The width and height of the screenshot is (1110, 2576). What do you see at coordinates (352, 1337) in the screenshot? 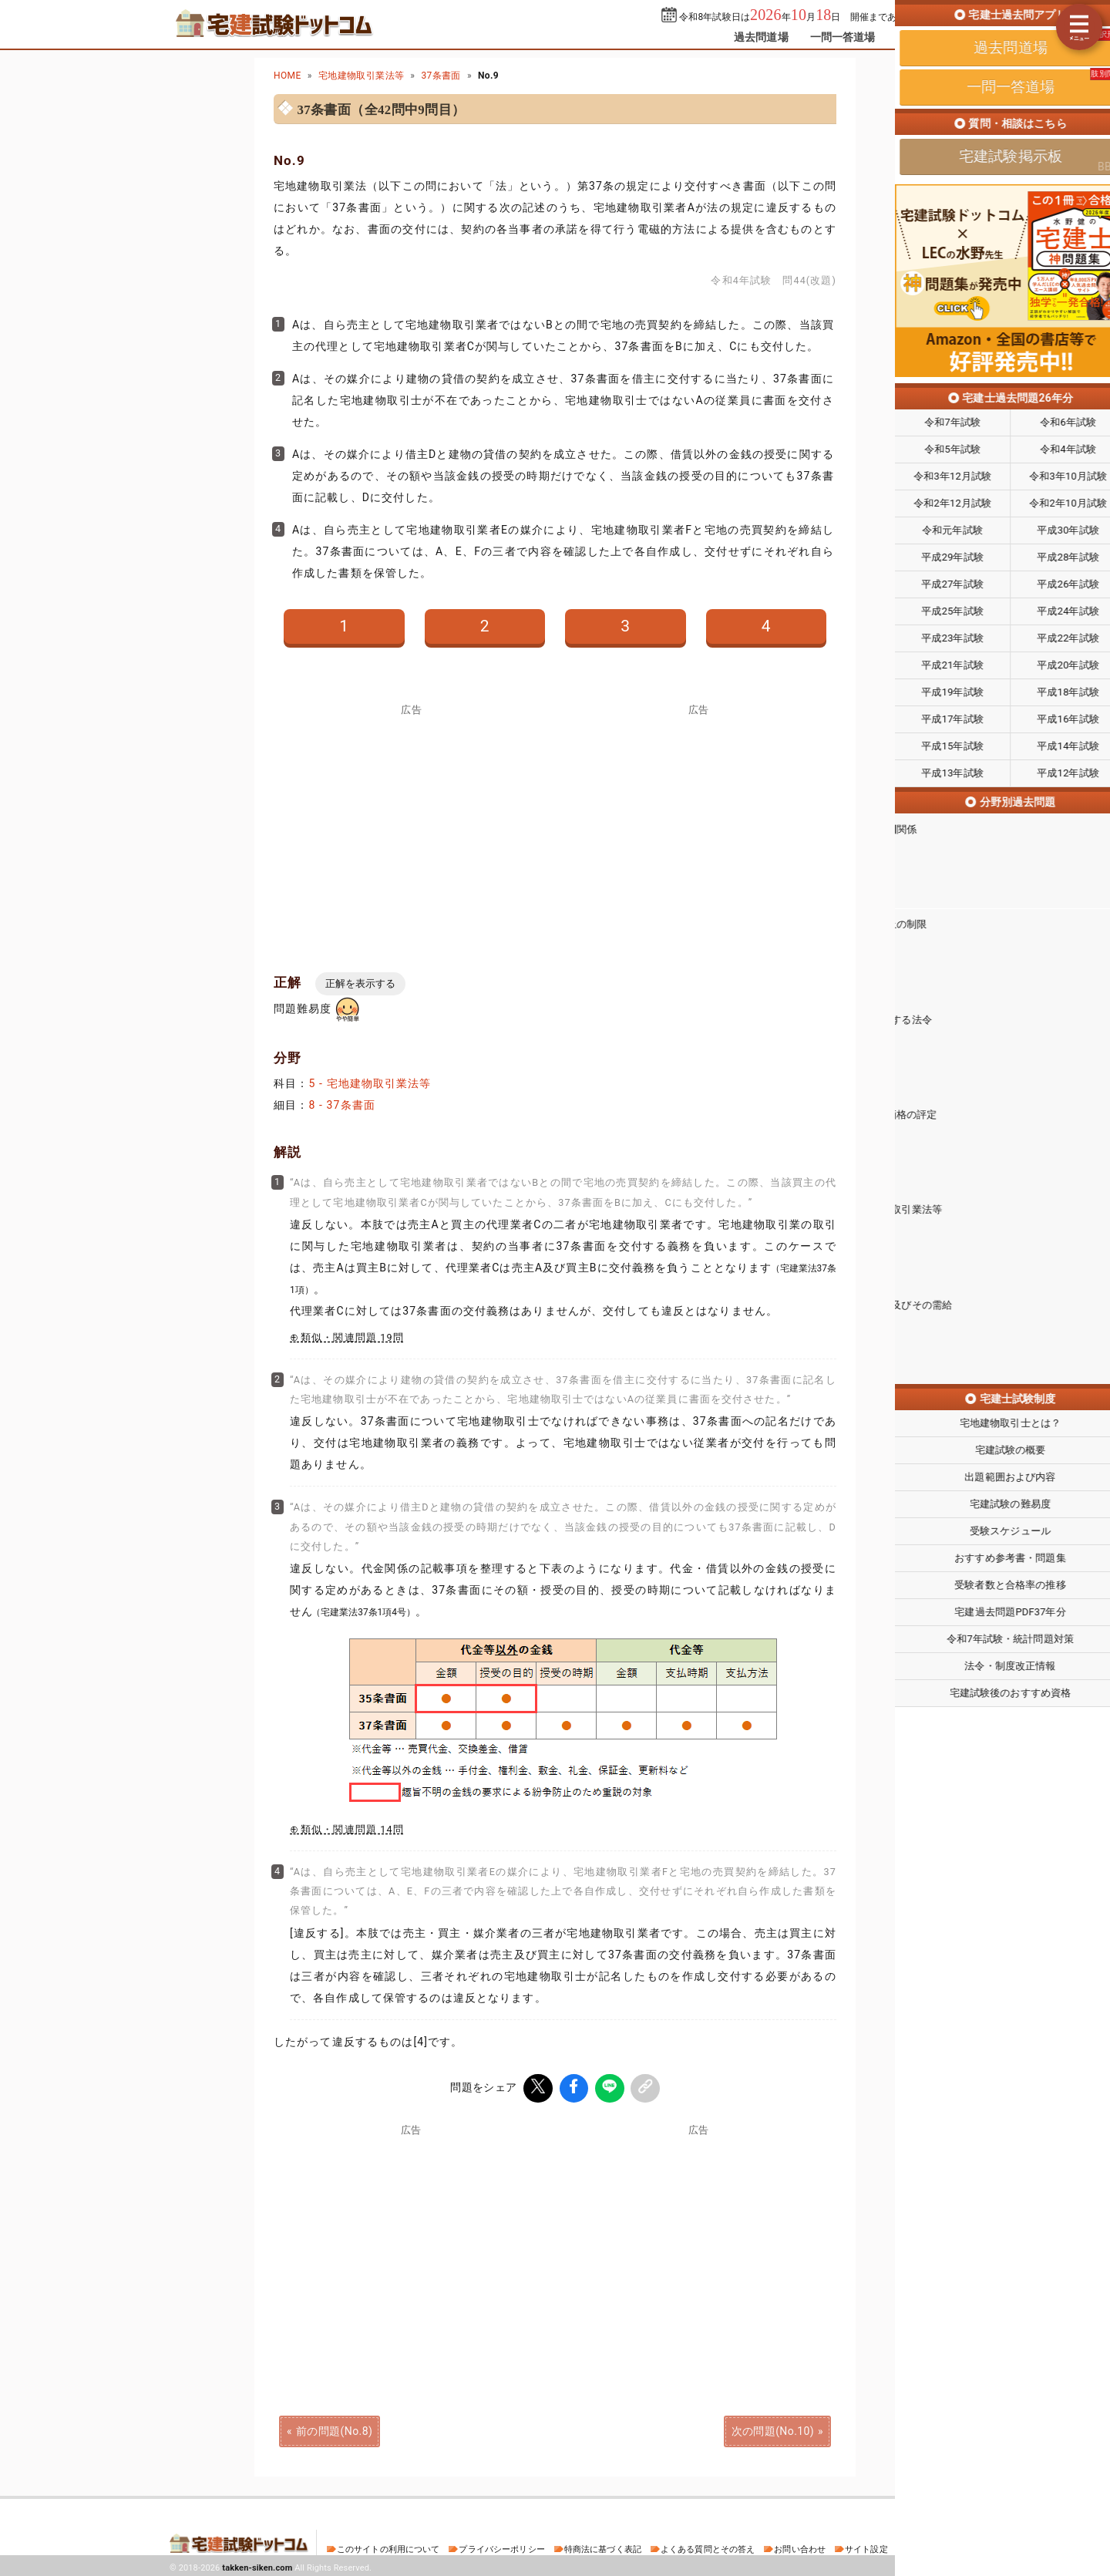
I see `類似・関連問題 19問` at bounding box center [352, 1337].